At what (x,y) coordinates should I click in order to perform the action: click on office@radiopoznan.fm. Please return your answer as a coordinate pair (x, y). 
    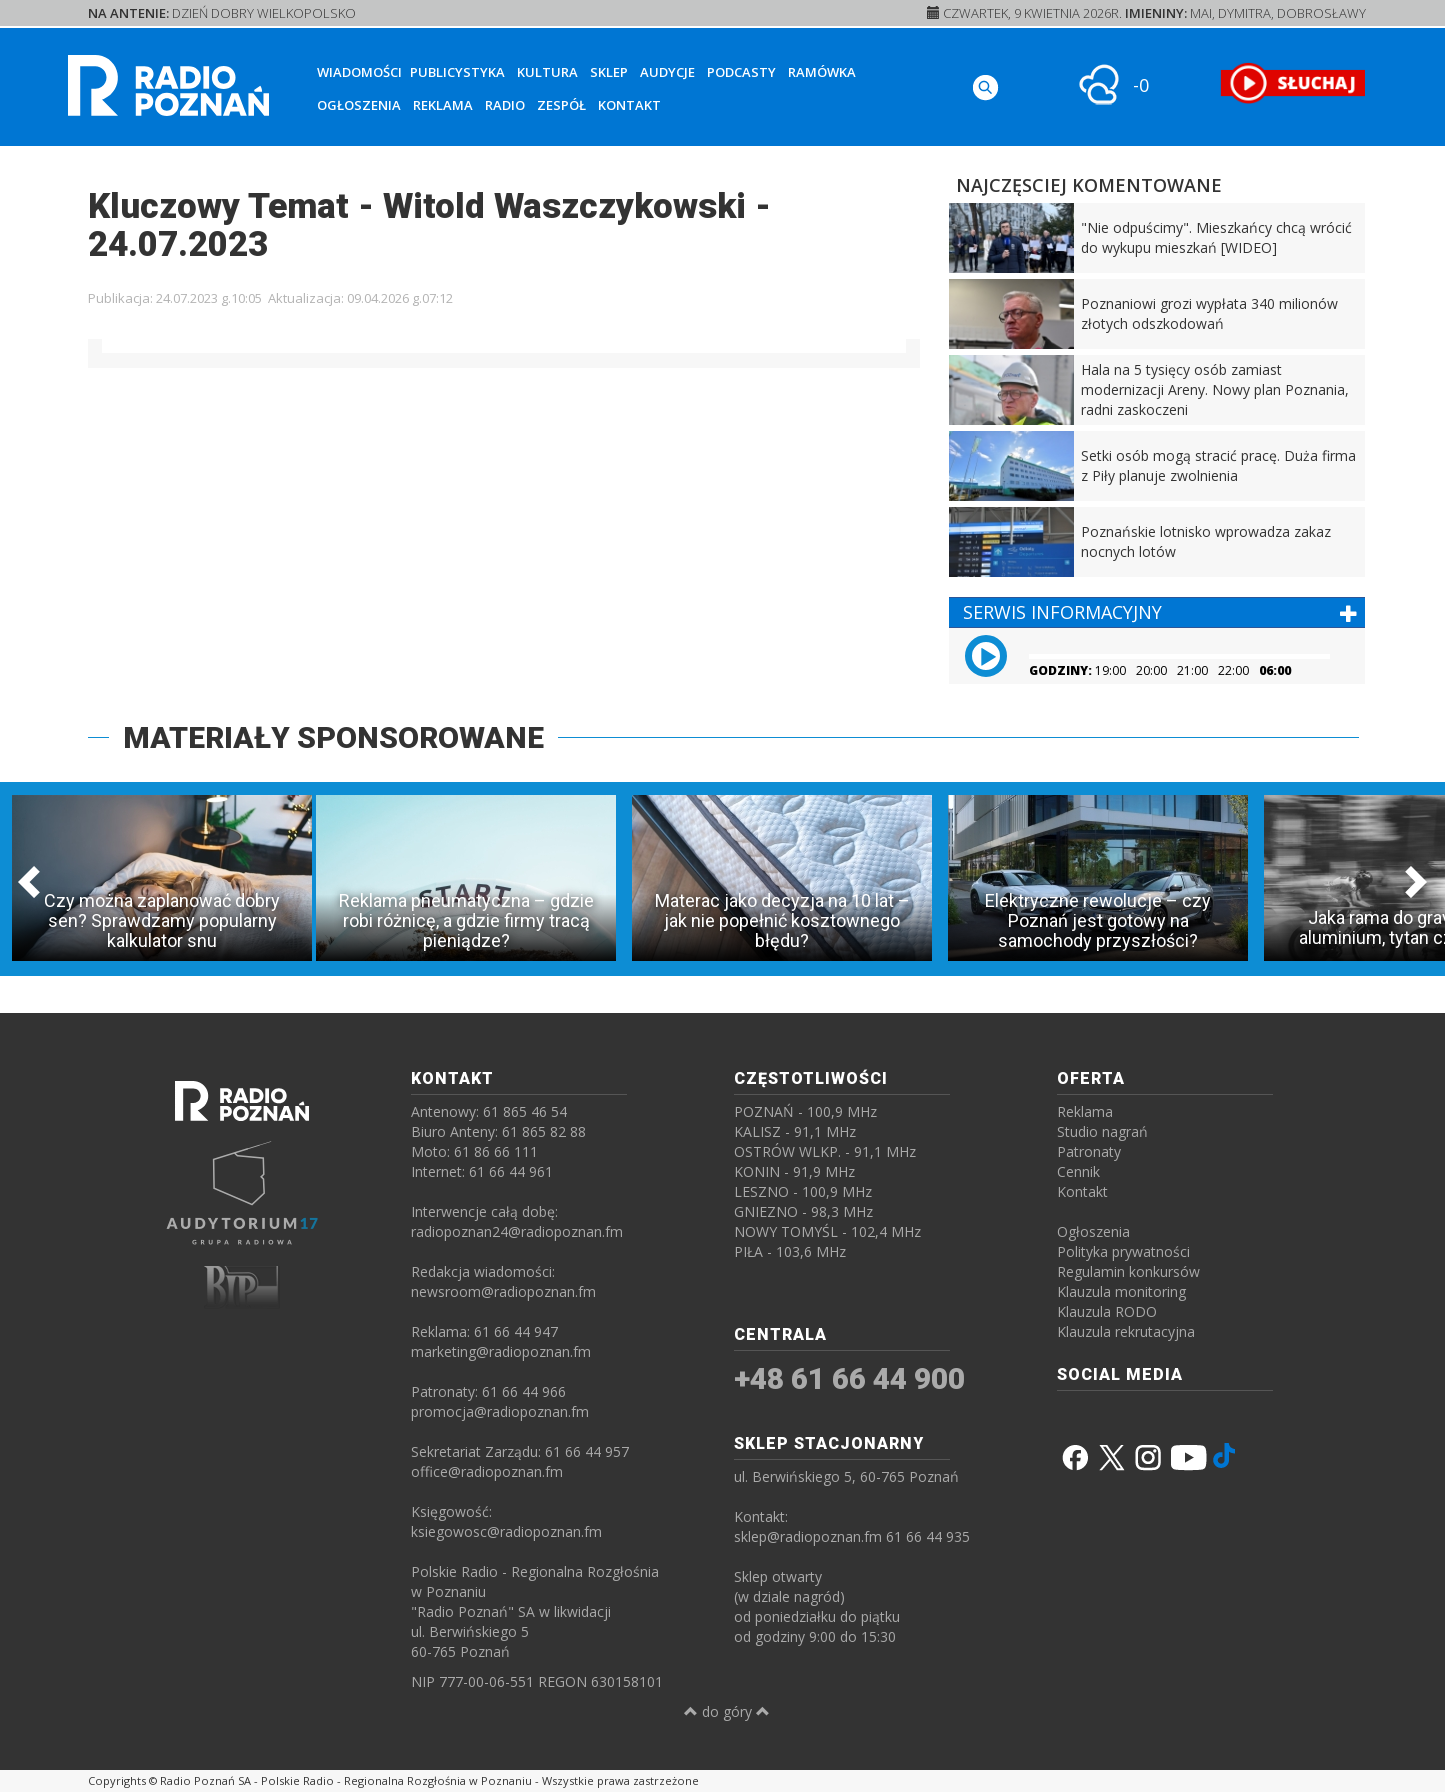
    Looking at the image, I should click on (487, 1471).